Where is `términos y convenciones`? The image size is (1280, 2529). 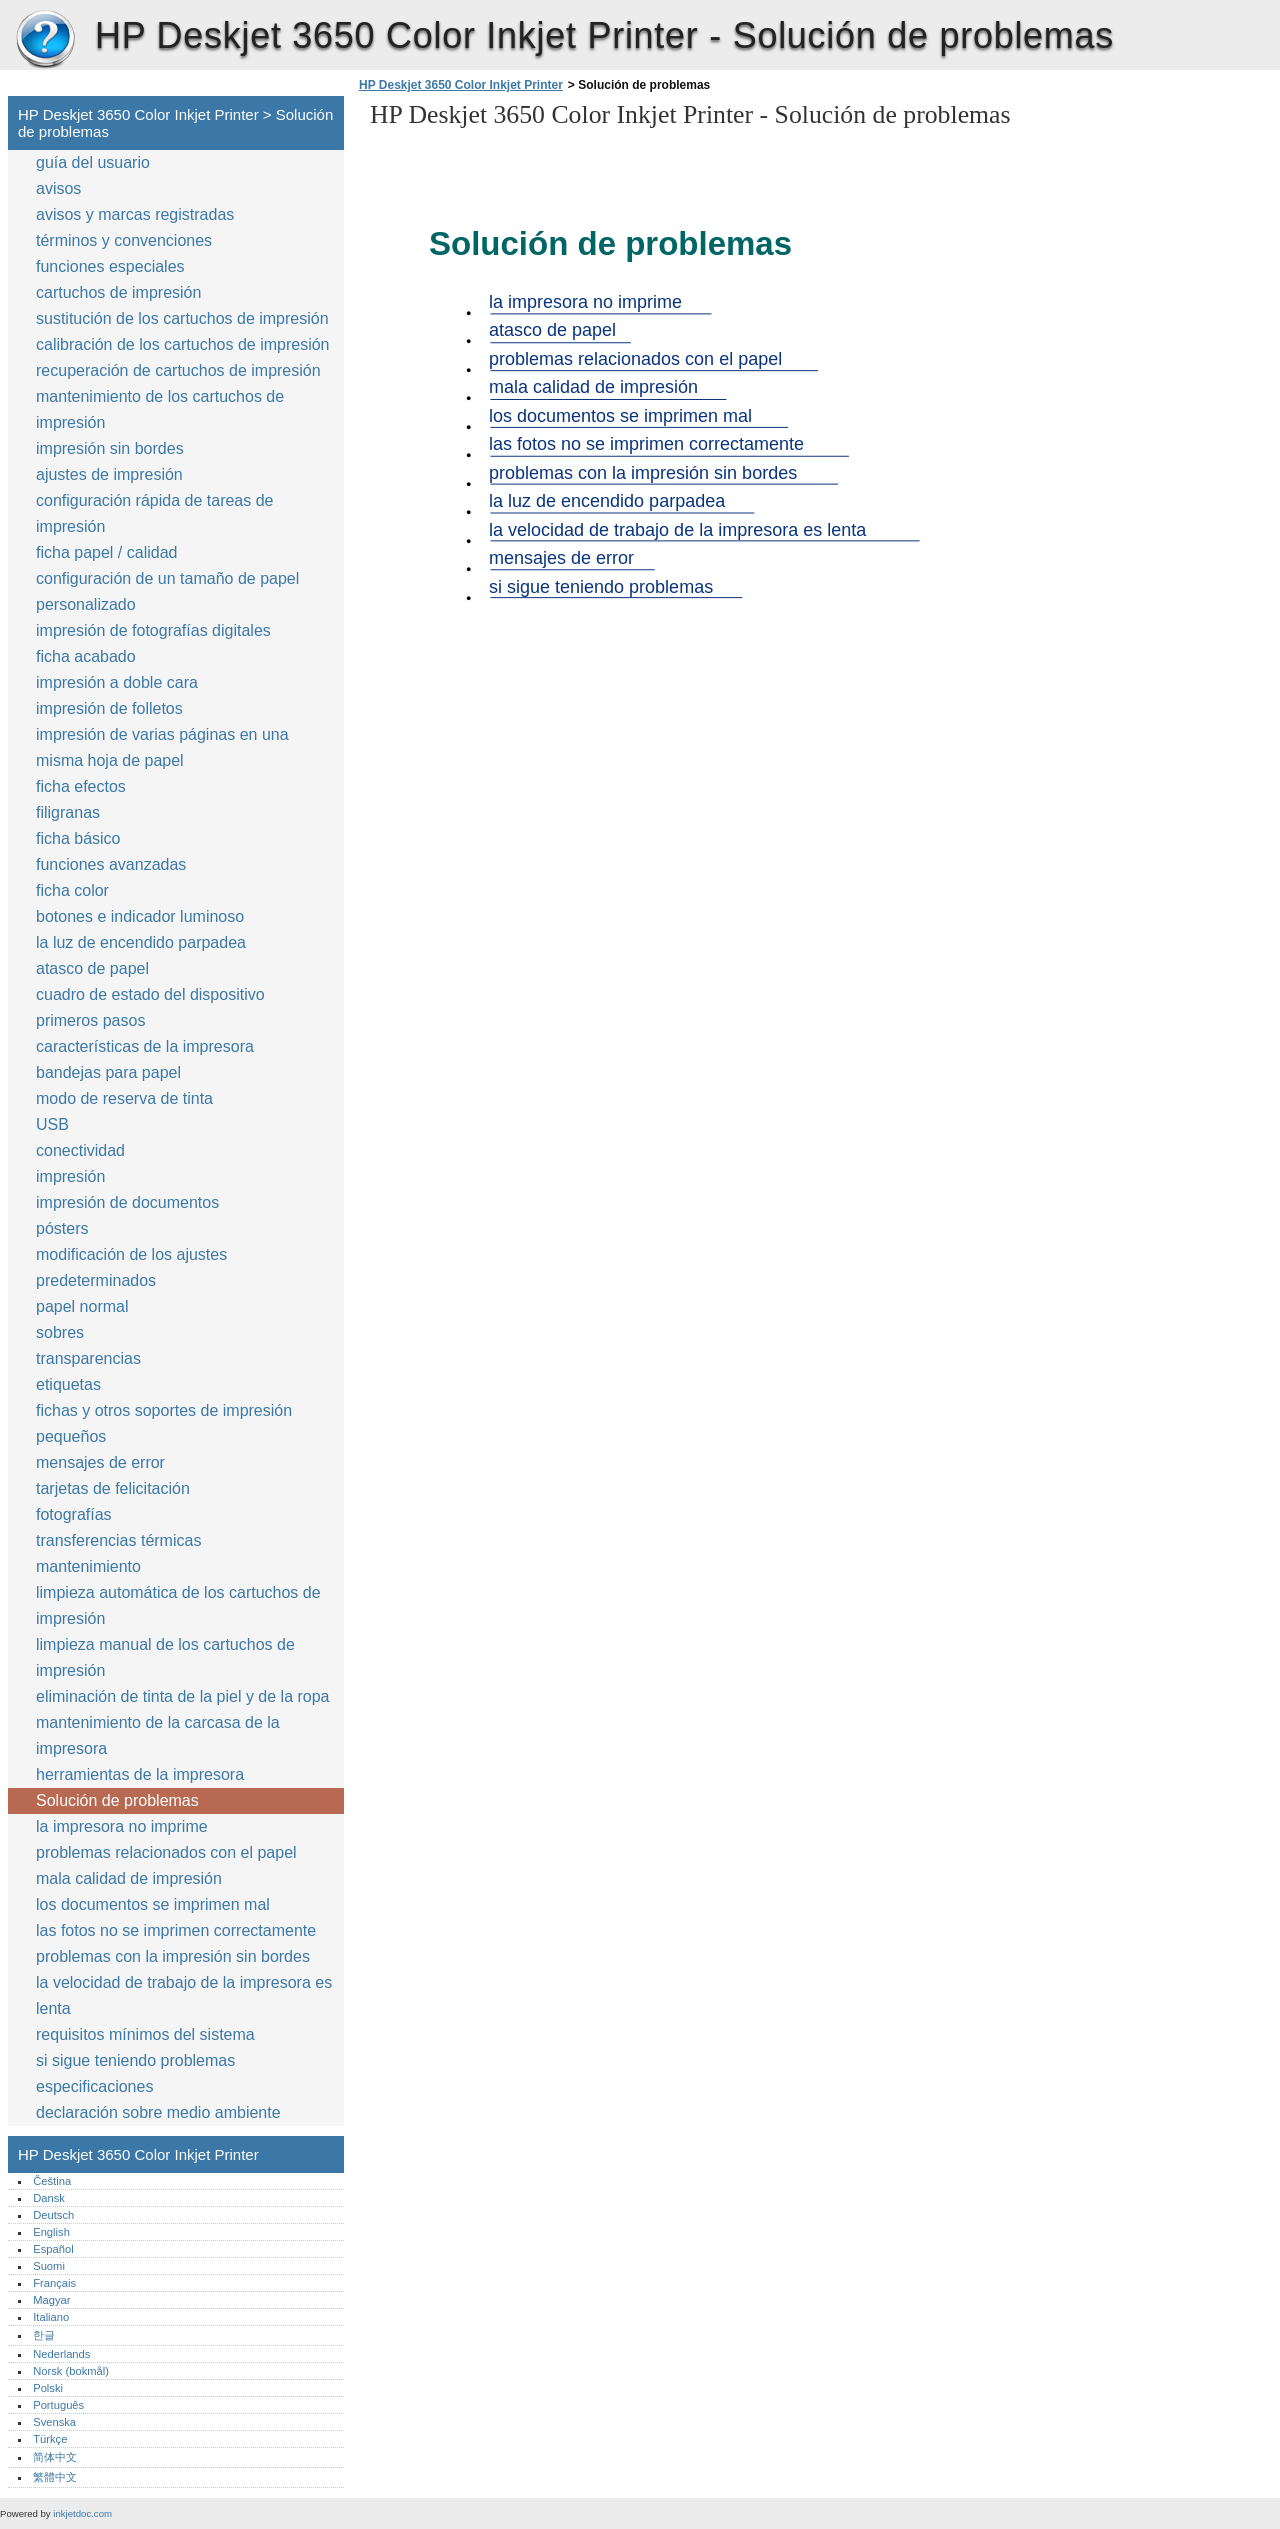
términos y convenciones is located at coordinates (124, 240).